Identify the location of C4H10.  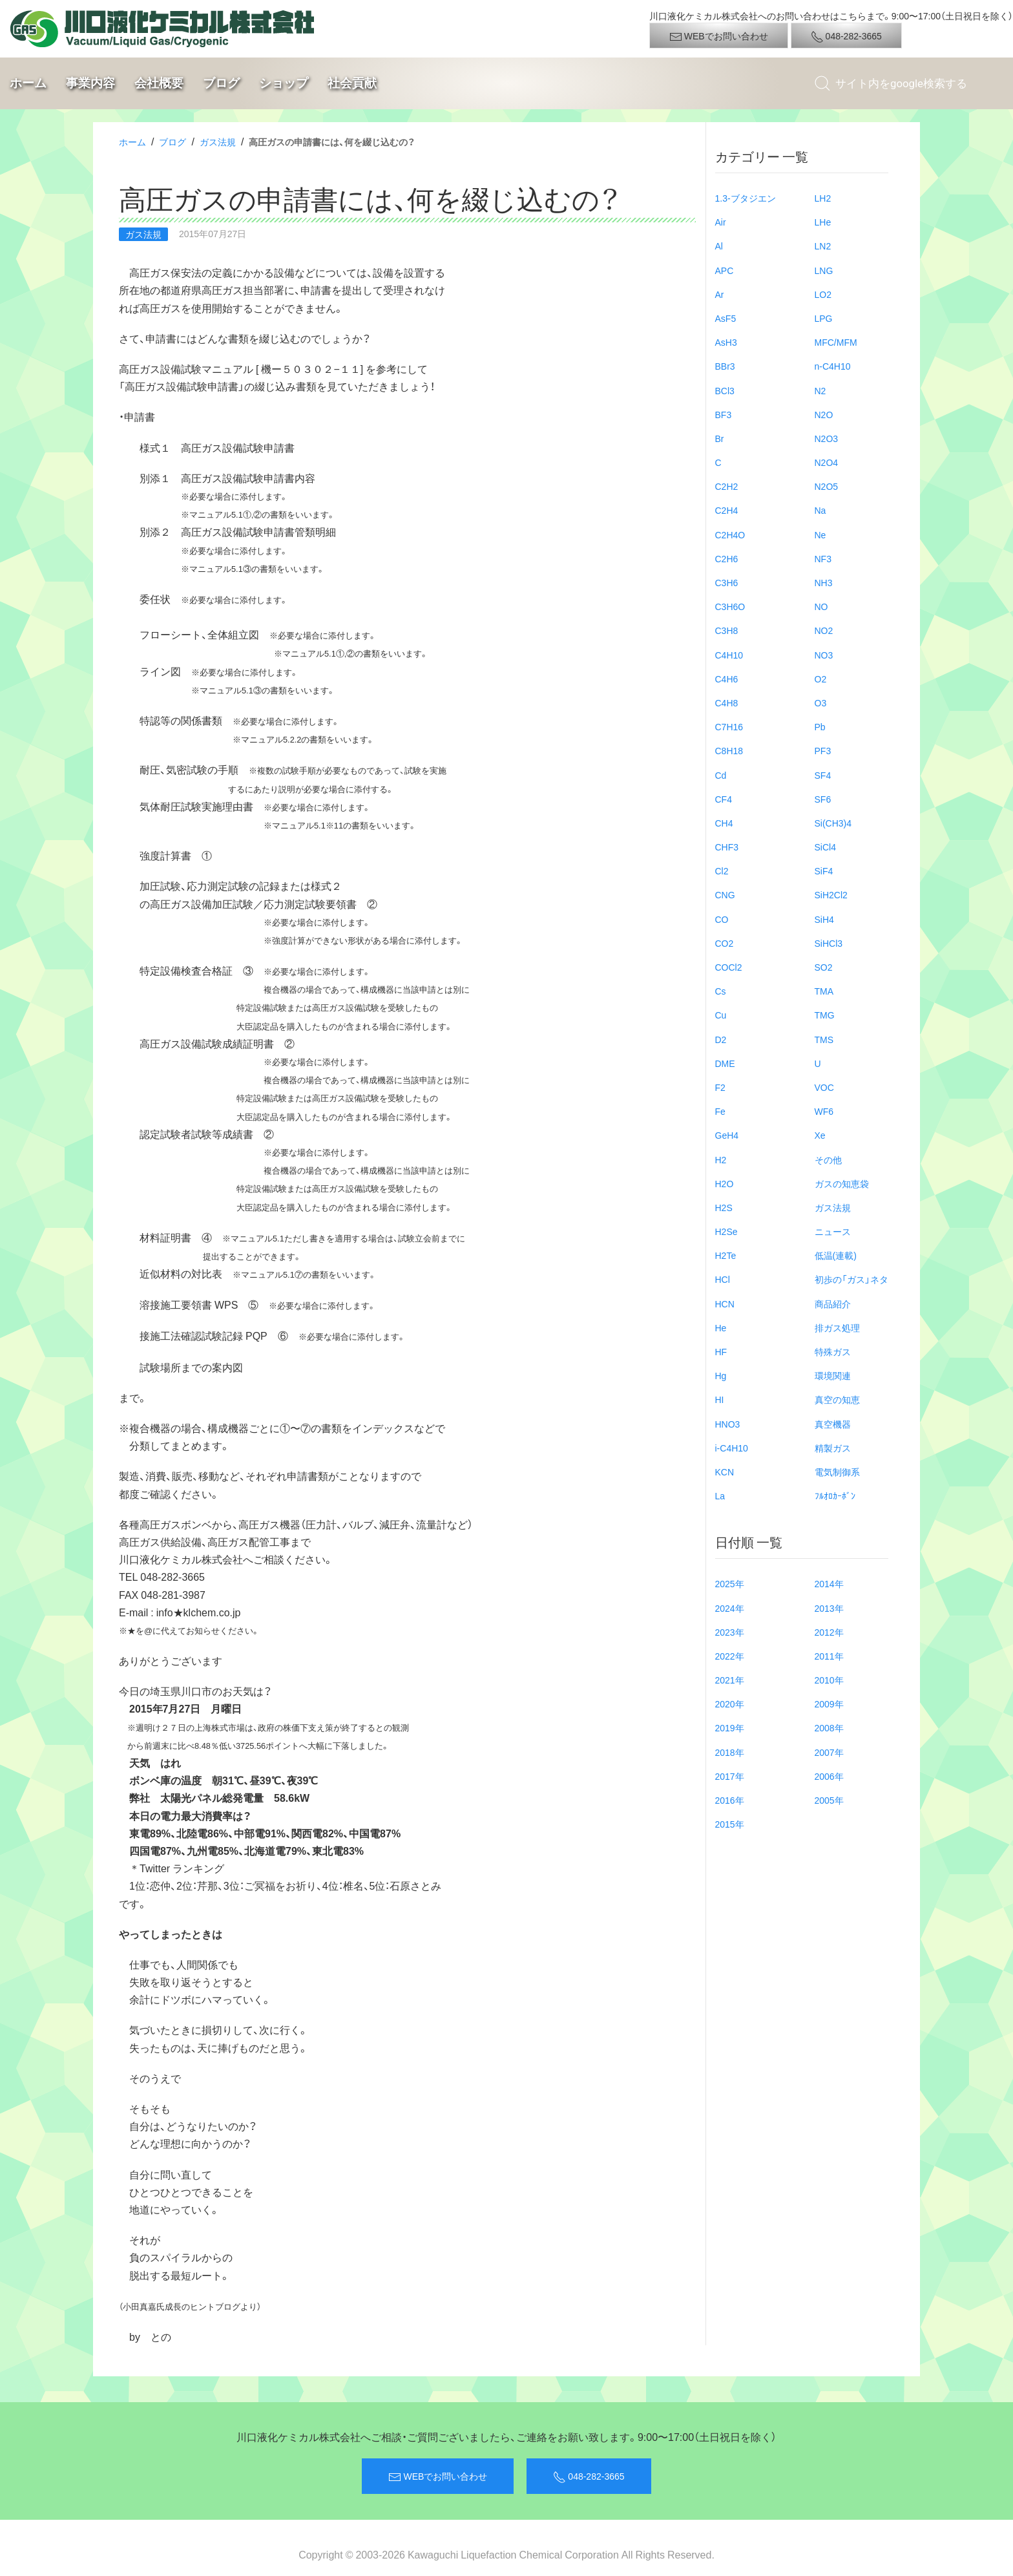
(729, 654).